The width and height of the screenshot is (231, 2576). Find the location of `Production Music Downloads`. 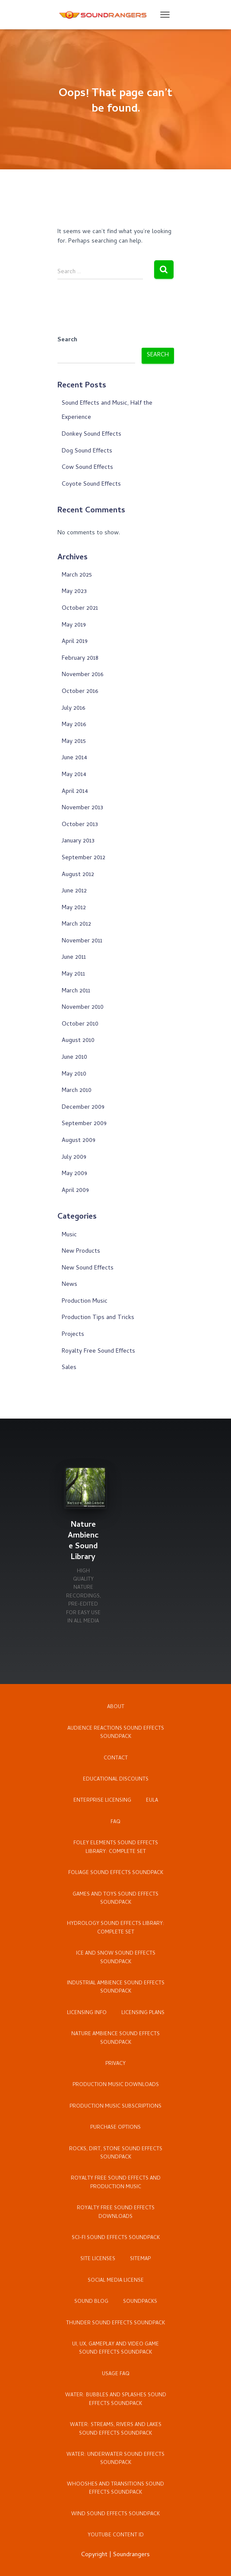

Production Music Downloads is located at coordinates (116, 2085).